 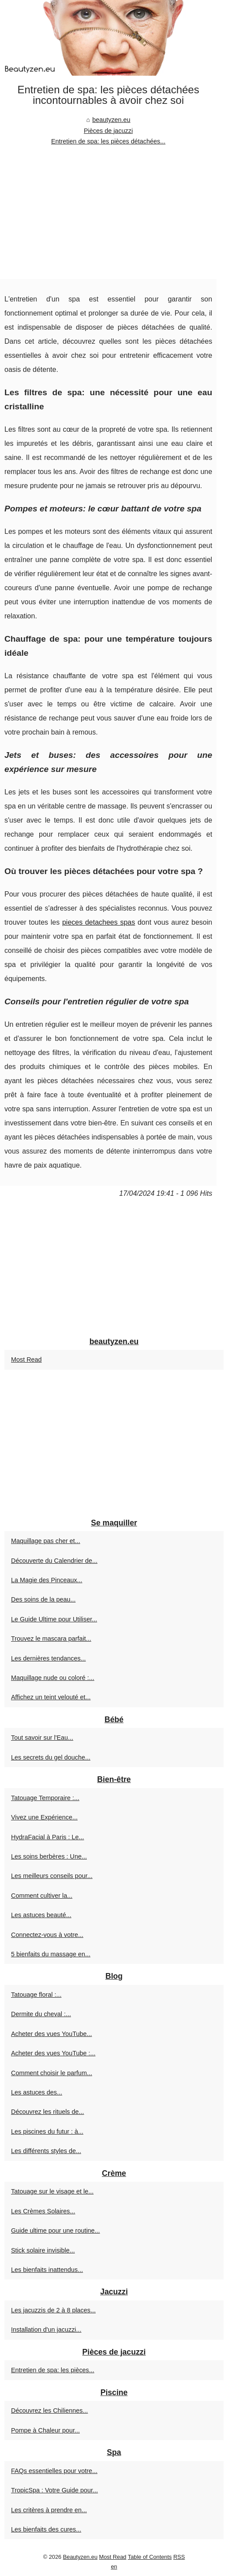 What do you see at coordinates (51, 1638) in the screenshot?
I see `Trouvez le mascara parfait...` at bounding box center [51, 1638].